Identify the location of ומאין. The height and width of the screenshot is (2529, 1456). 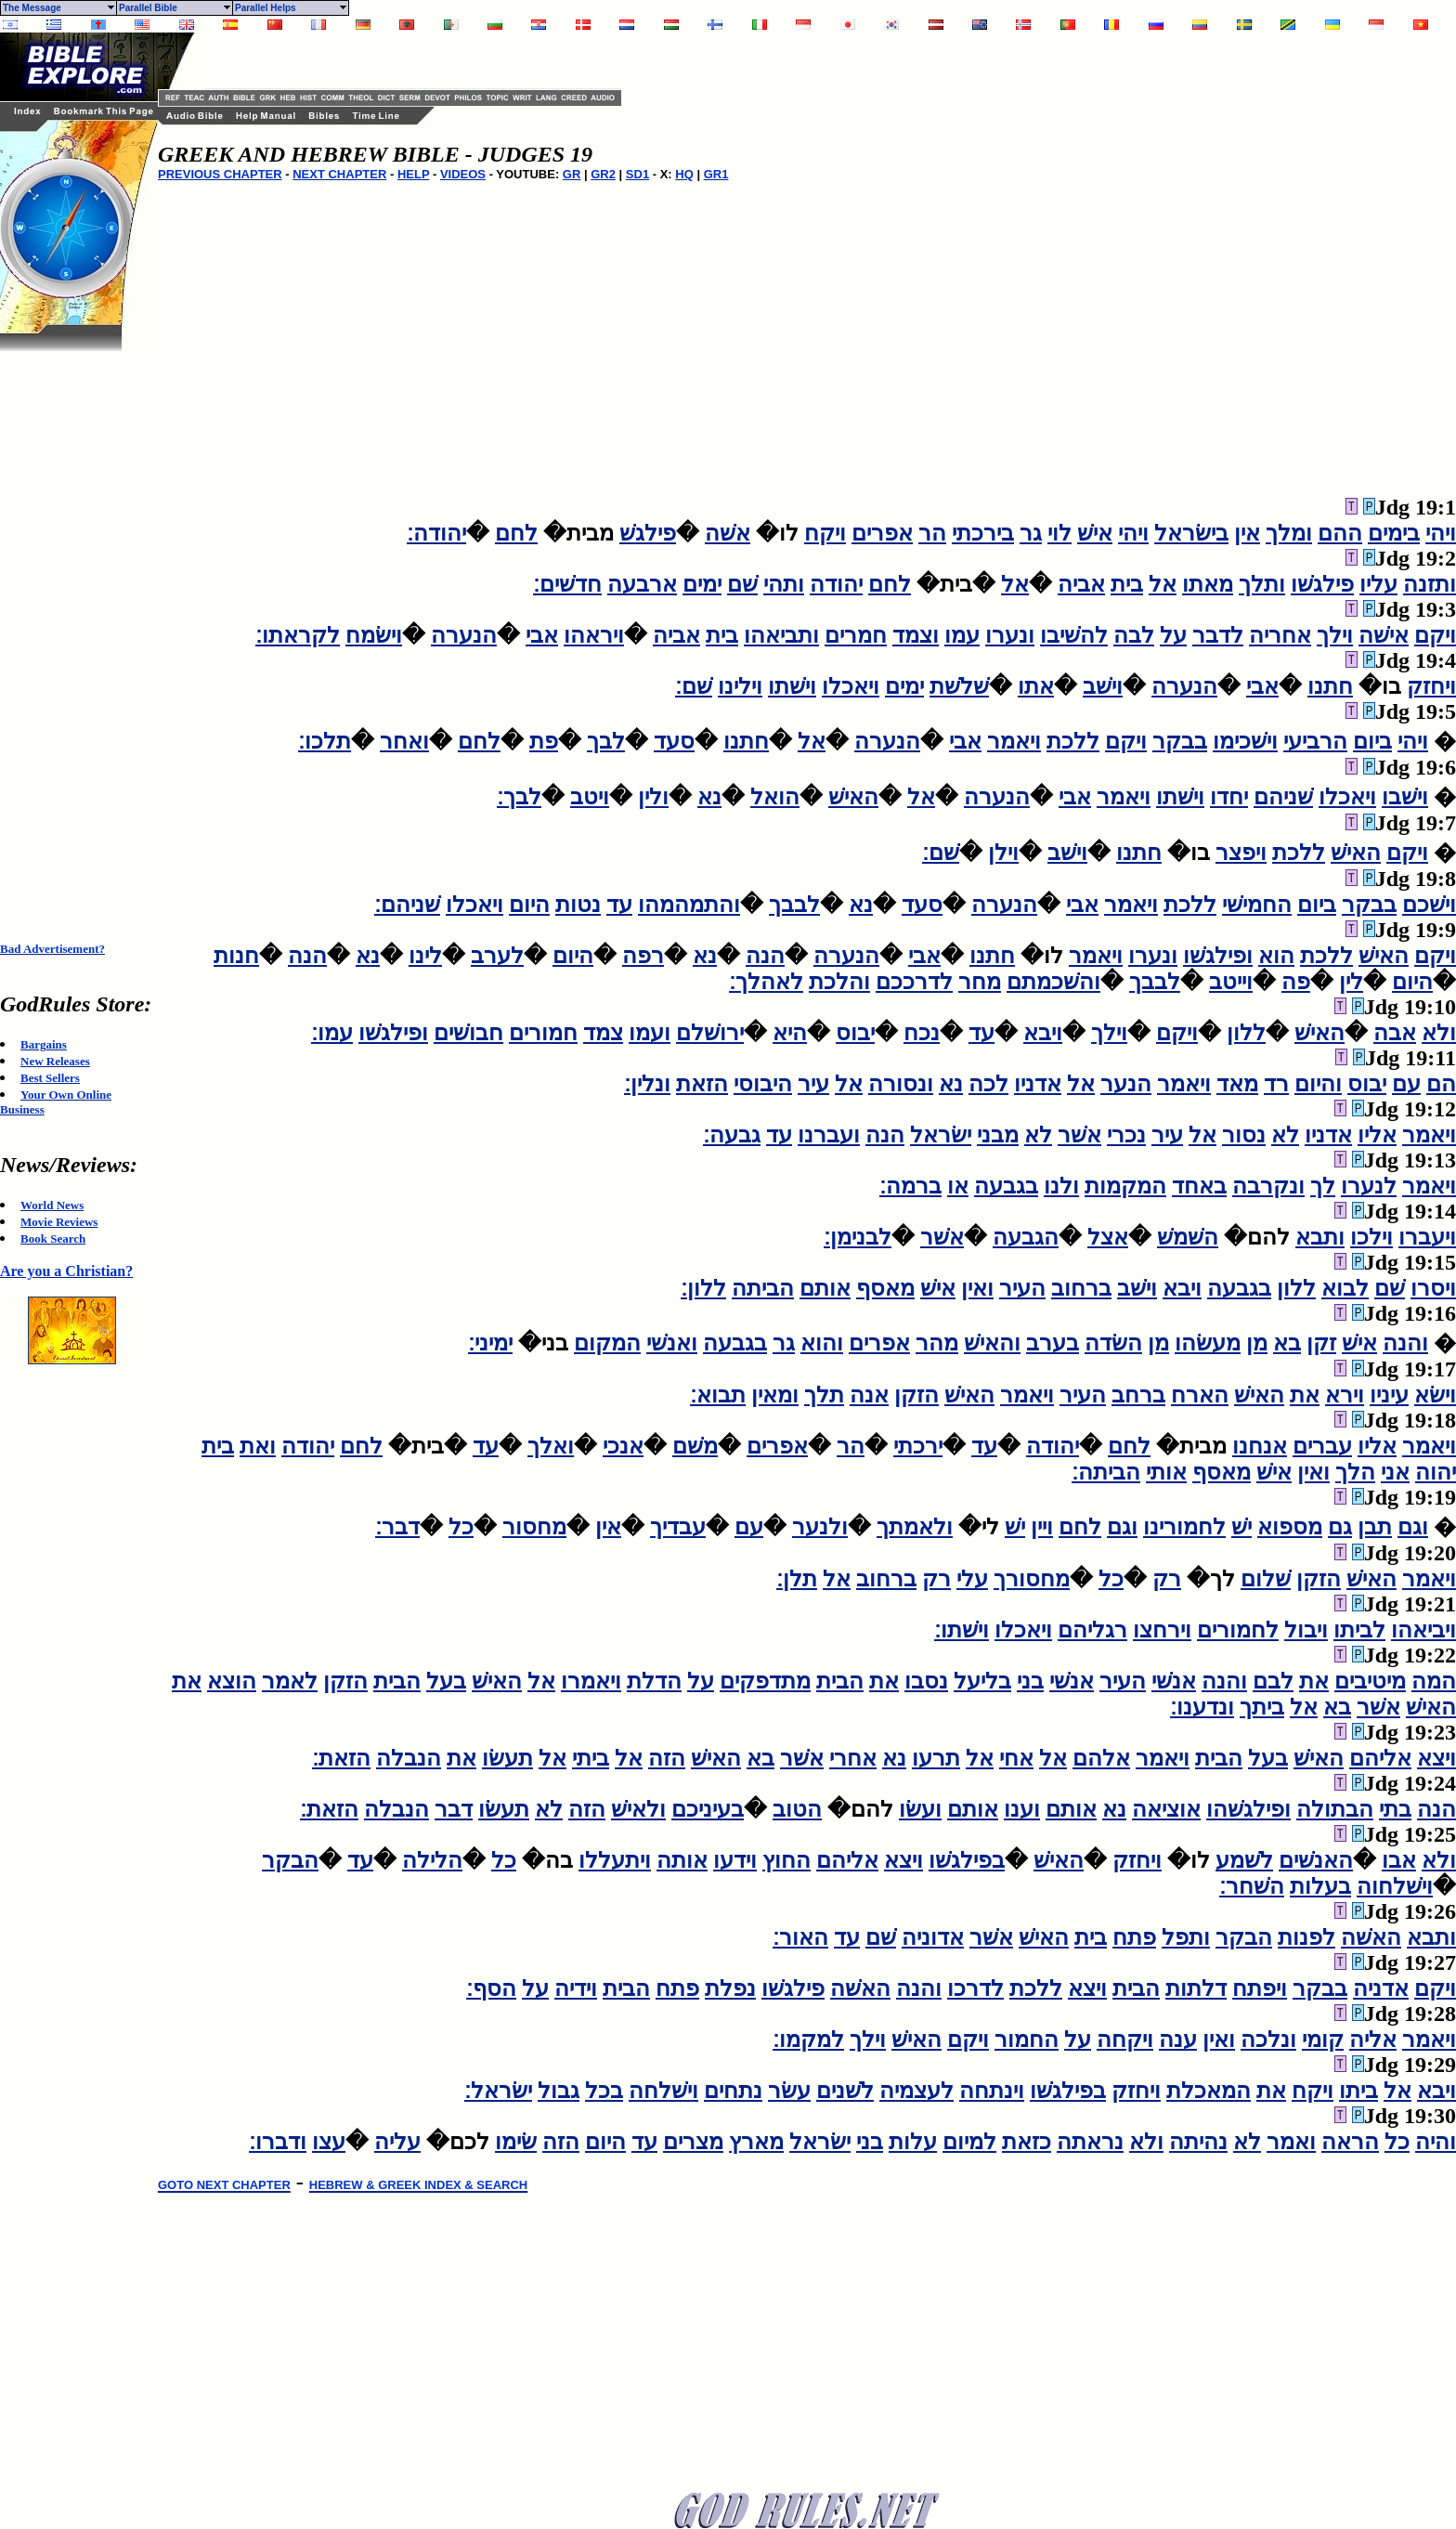
(775, 1395).